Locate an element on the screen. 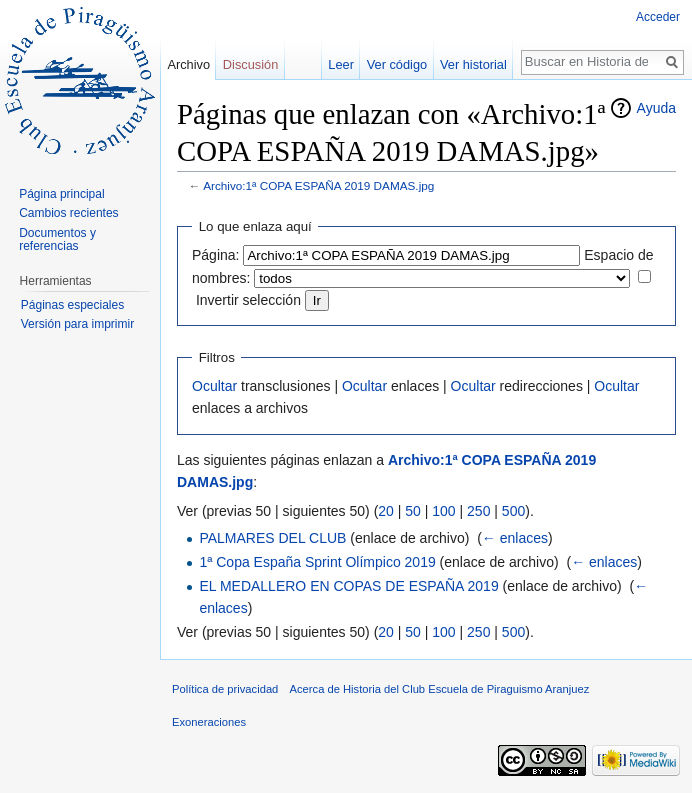 This screenshot has width=692, height=793. 250 is located at coordinates (478, 511).